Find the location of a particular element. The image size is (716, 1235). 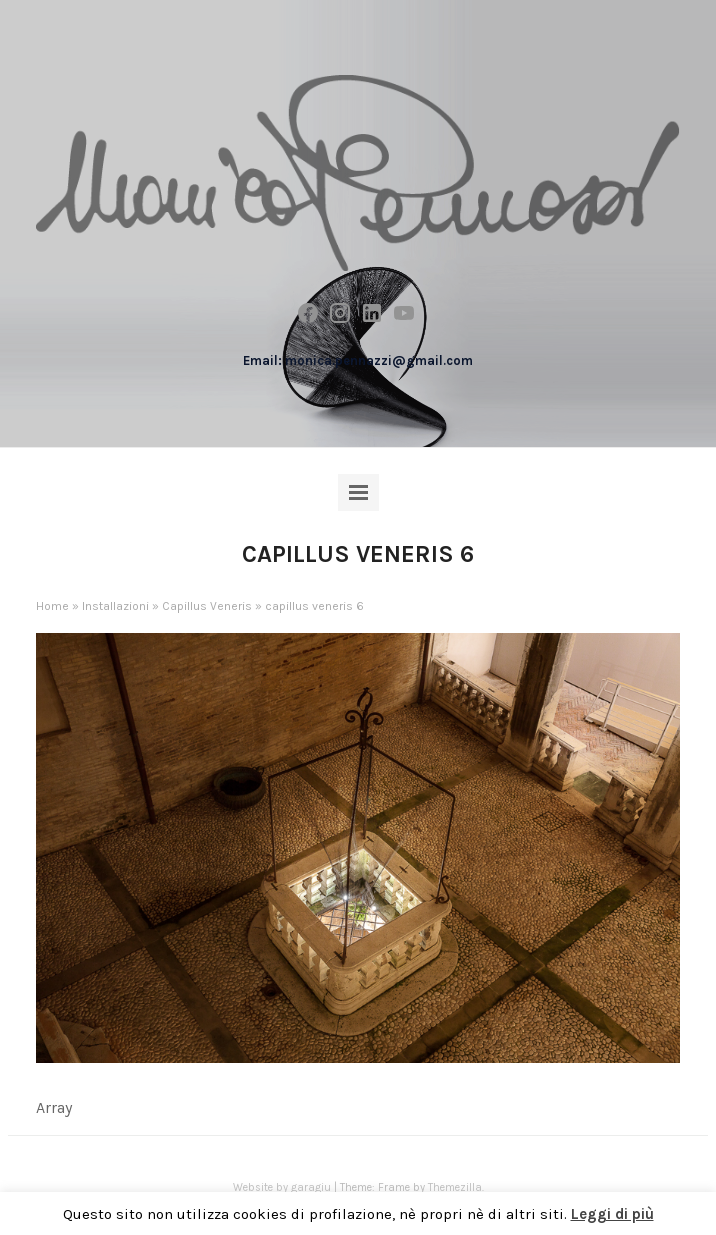

Website by garagiu is located at coordinates (282, 1187).